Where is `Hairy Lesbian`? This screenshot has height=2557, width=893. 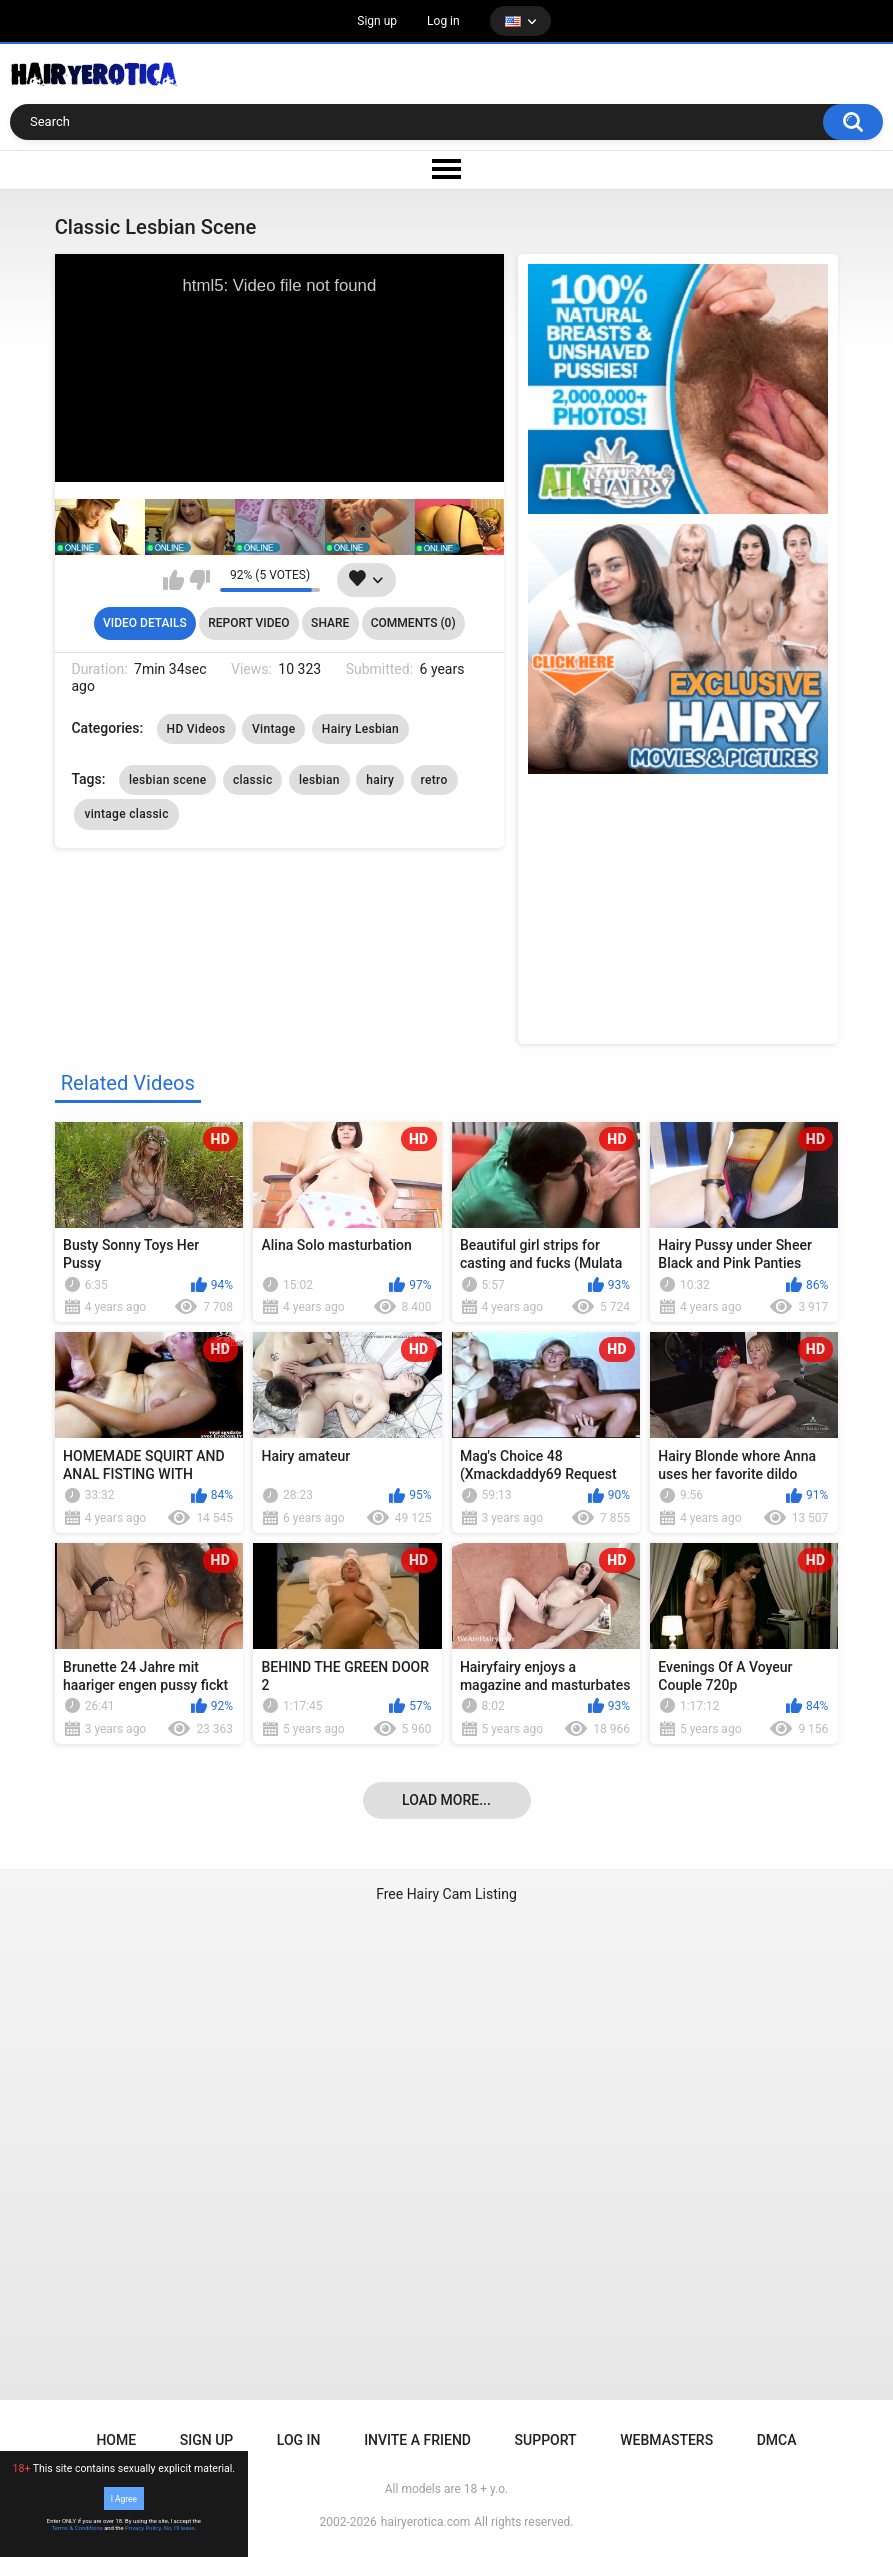
Hairy Lesbian is located at coordinates (360, 729).